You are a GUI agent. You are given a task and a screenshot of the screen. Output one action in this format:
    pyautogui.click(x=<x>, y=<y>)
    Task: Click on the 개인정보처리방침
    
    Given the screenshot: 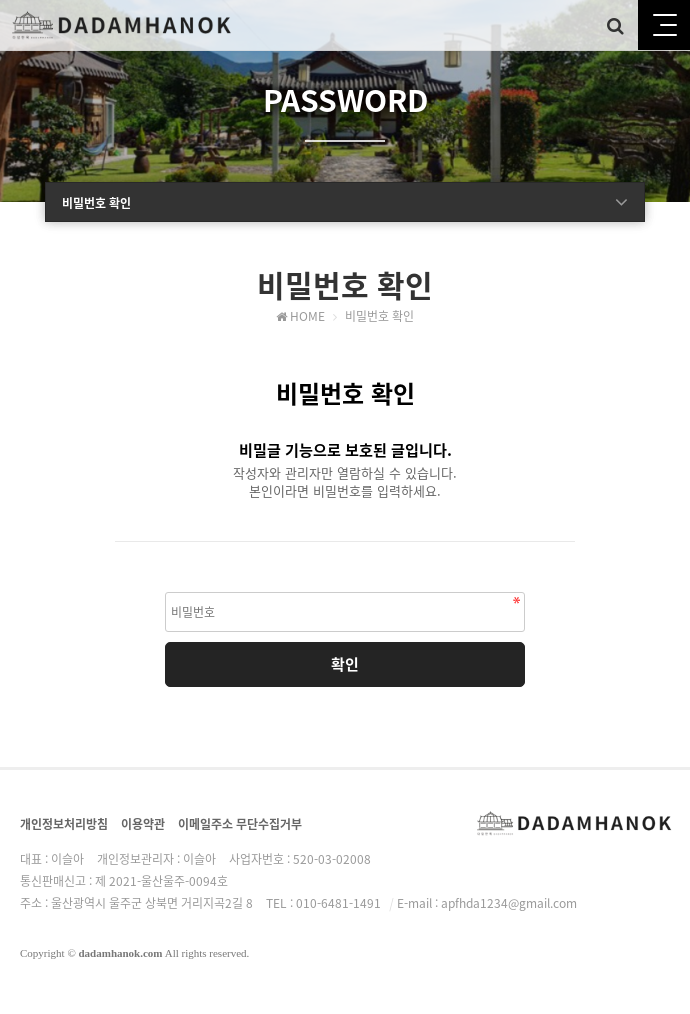 What is the action you would take?
    pyautogui.click(x=64, y=824)
    